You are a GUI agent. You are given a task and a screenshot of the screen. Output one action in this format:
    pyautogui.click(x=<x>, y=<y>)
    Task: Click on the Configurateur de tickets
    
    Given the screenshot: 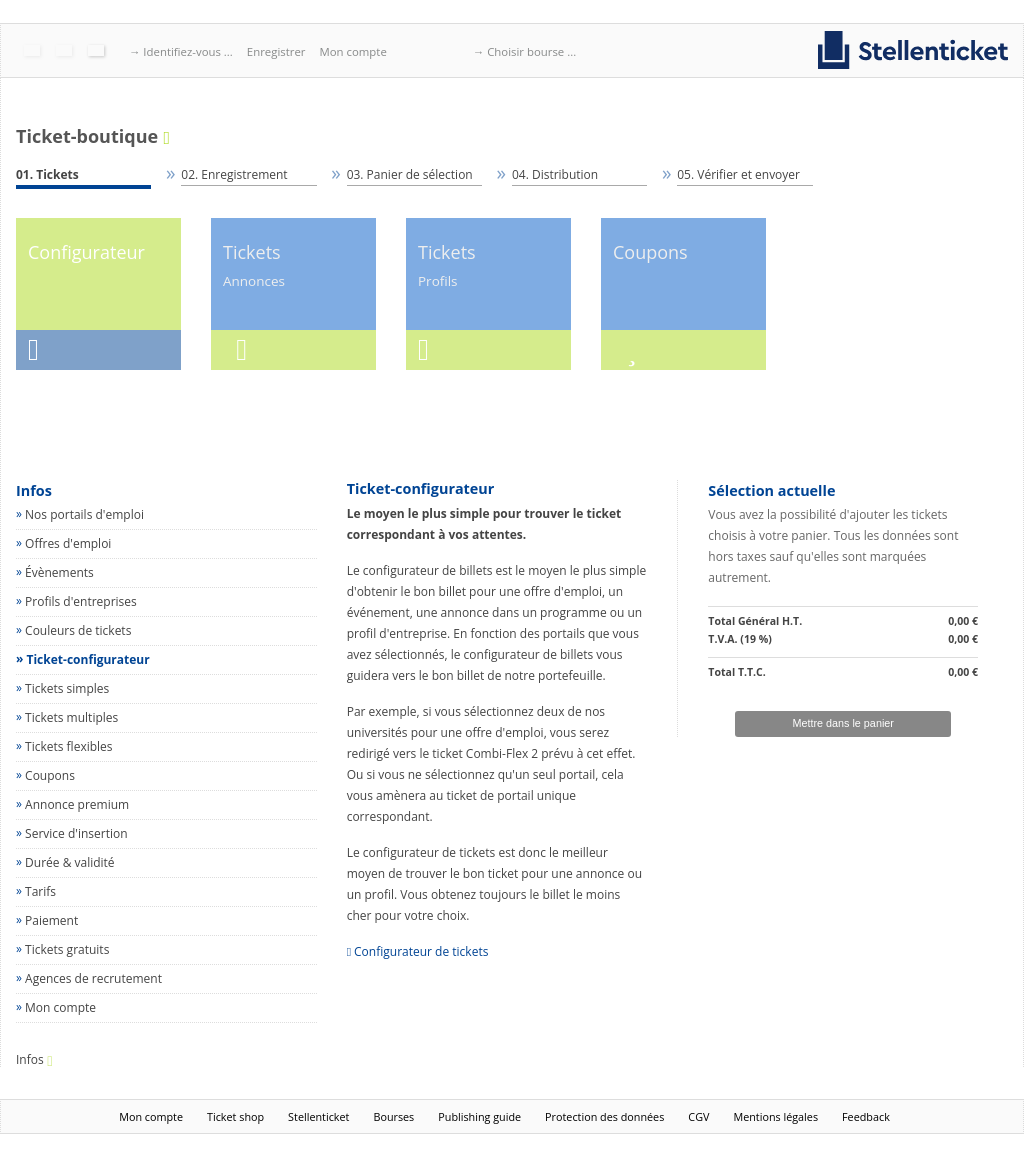 What is the action you would take?
    pyautogui.click(x=421, y=951)
    